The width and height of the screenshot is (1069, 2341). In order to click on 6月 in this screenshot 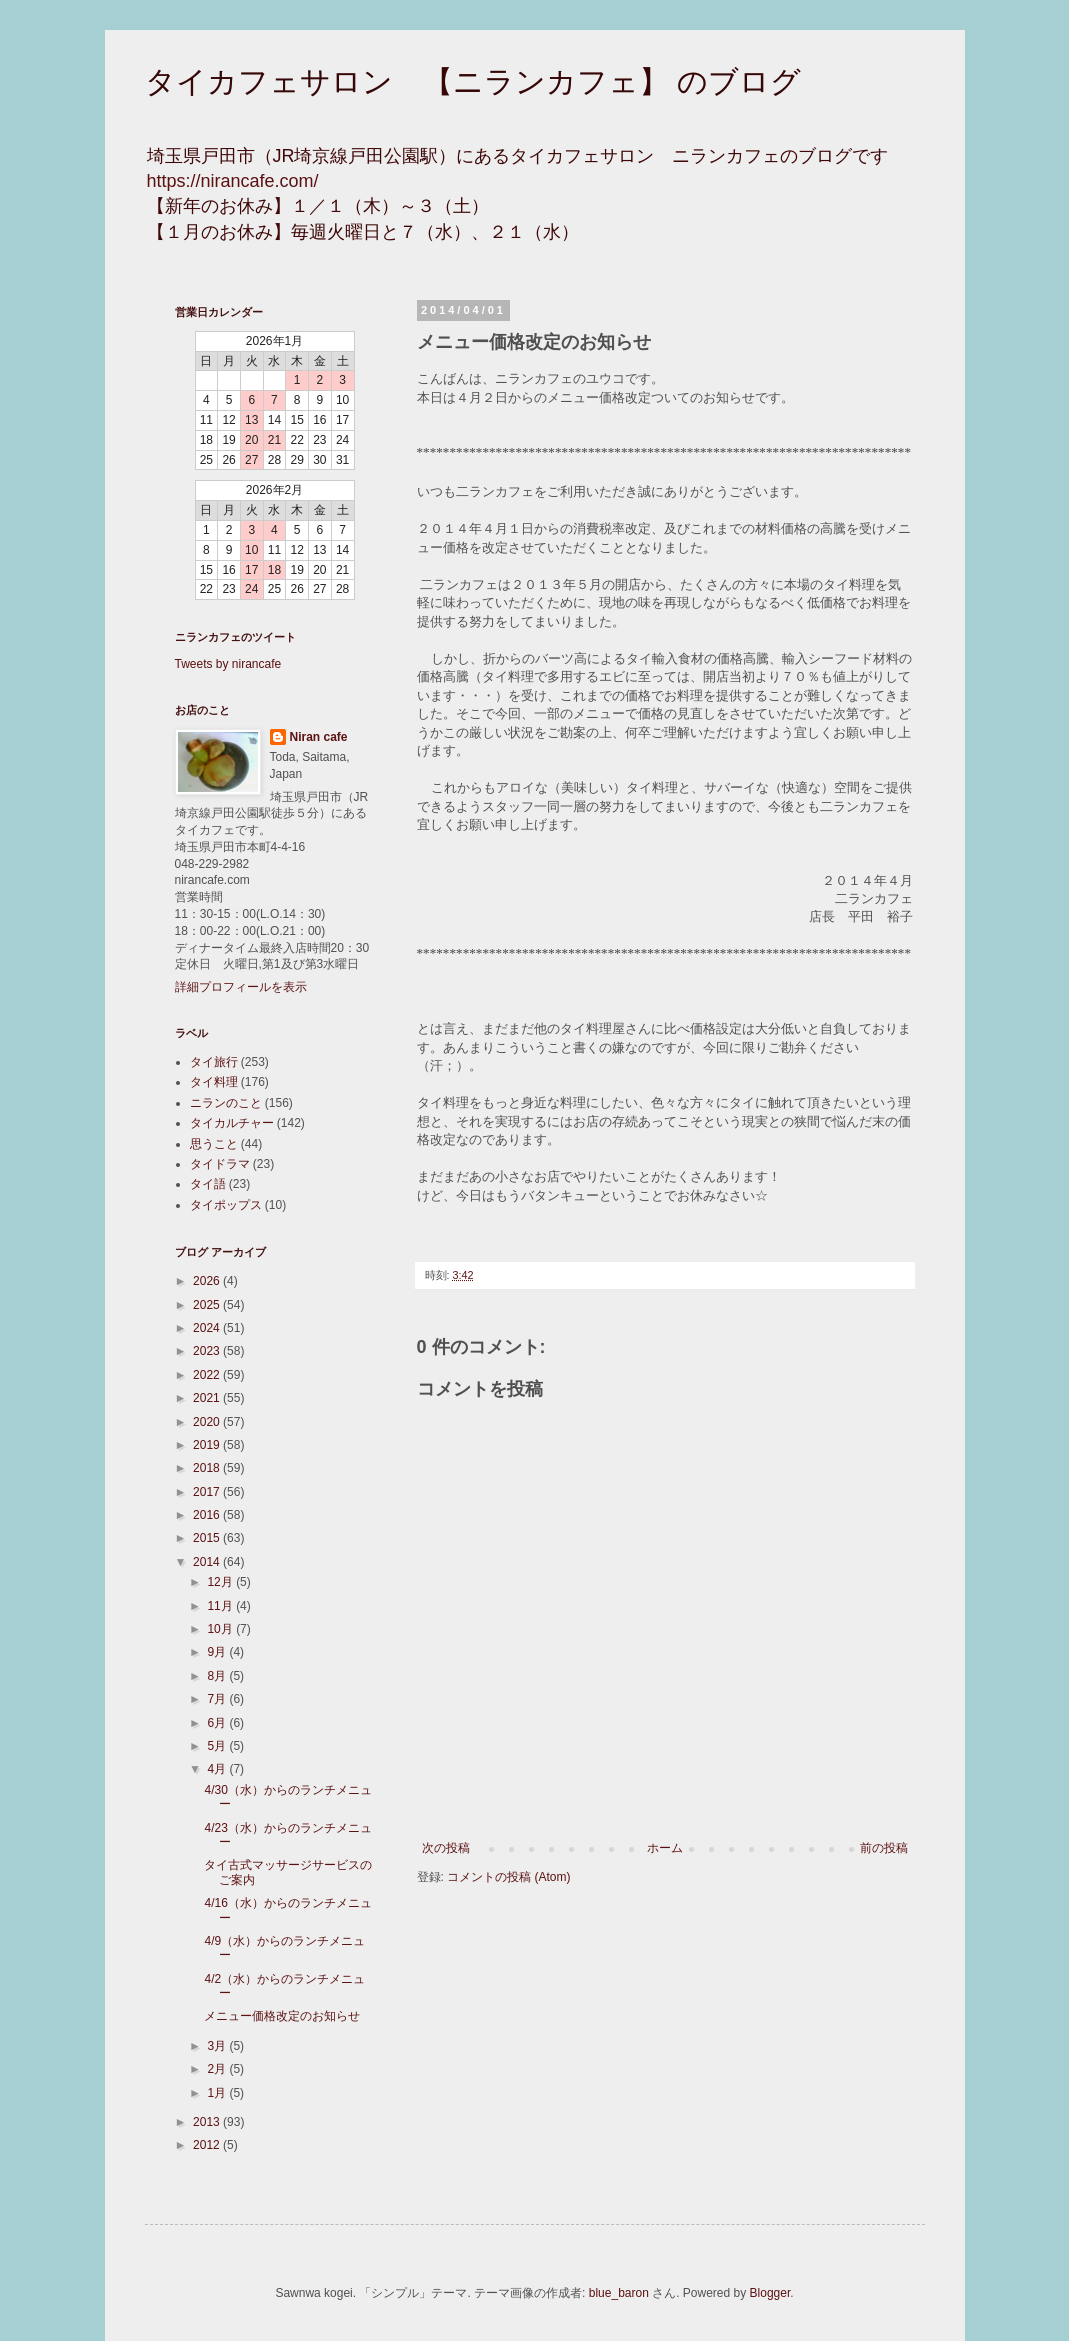, I will do `click(218, 1723)`.